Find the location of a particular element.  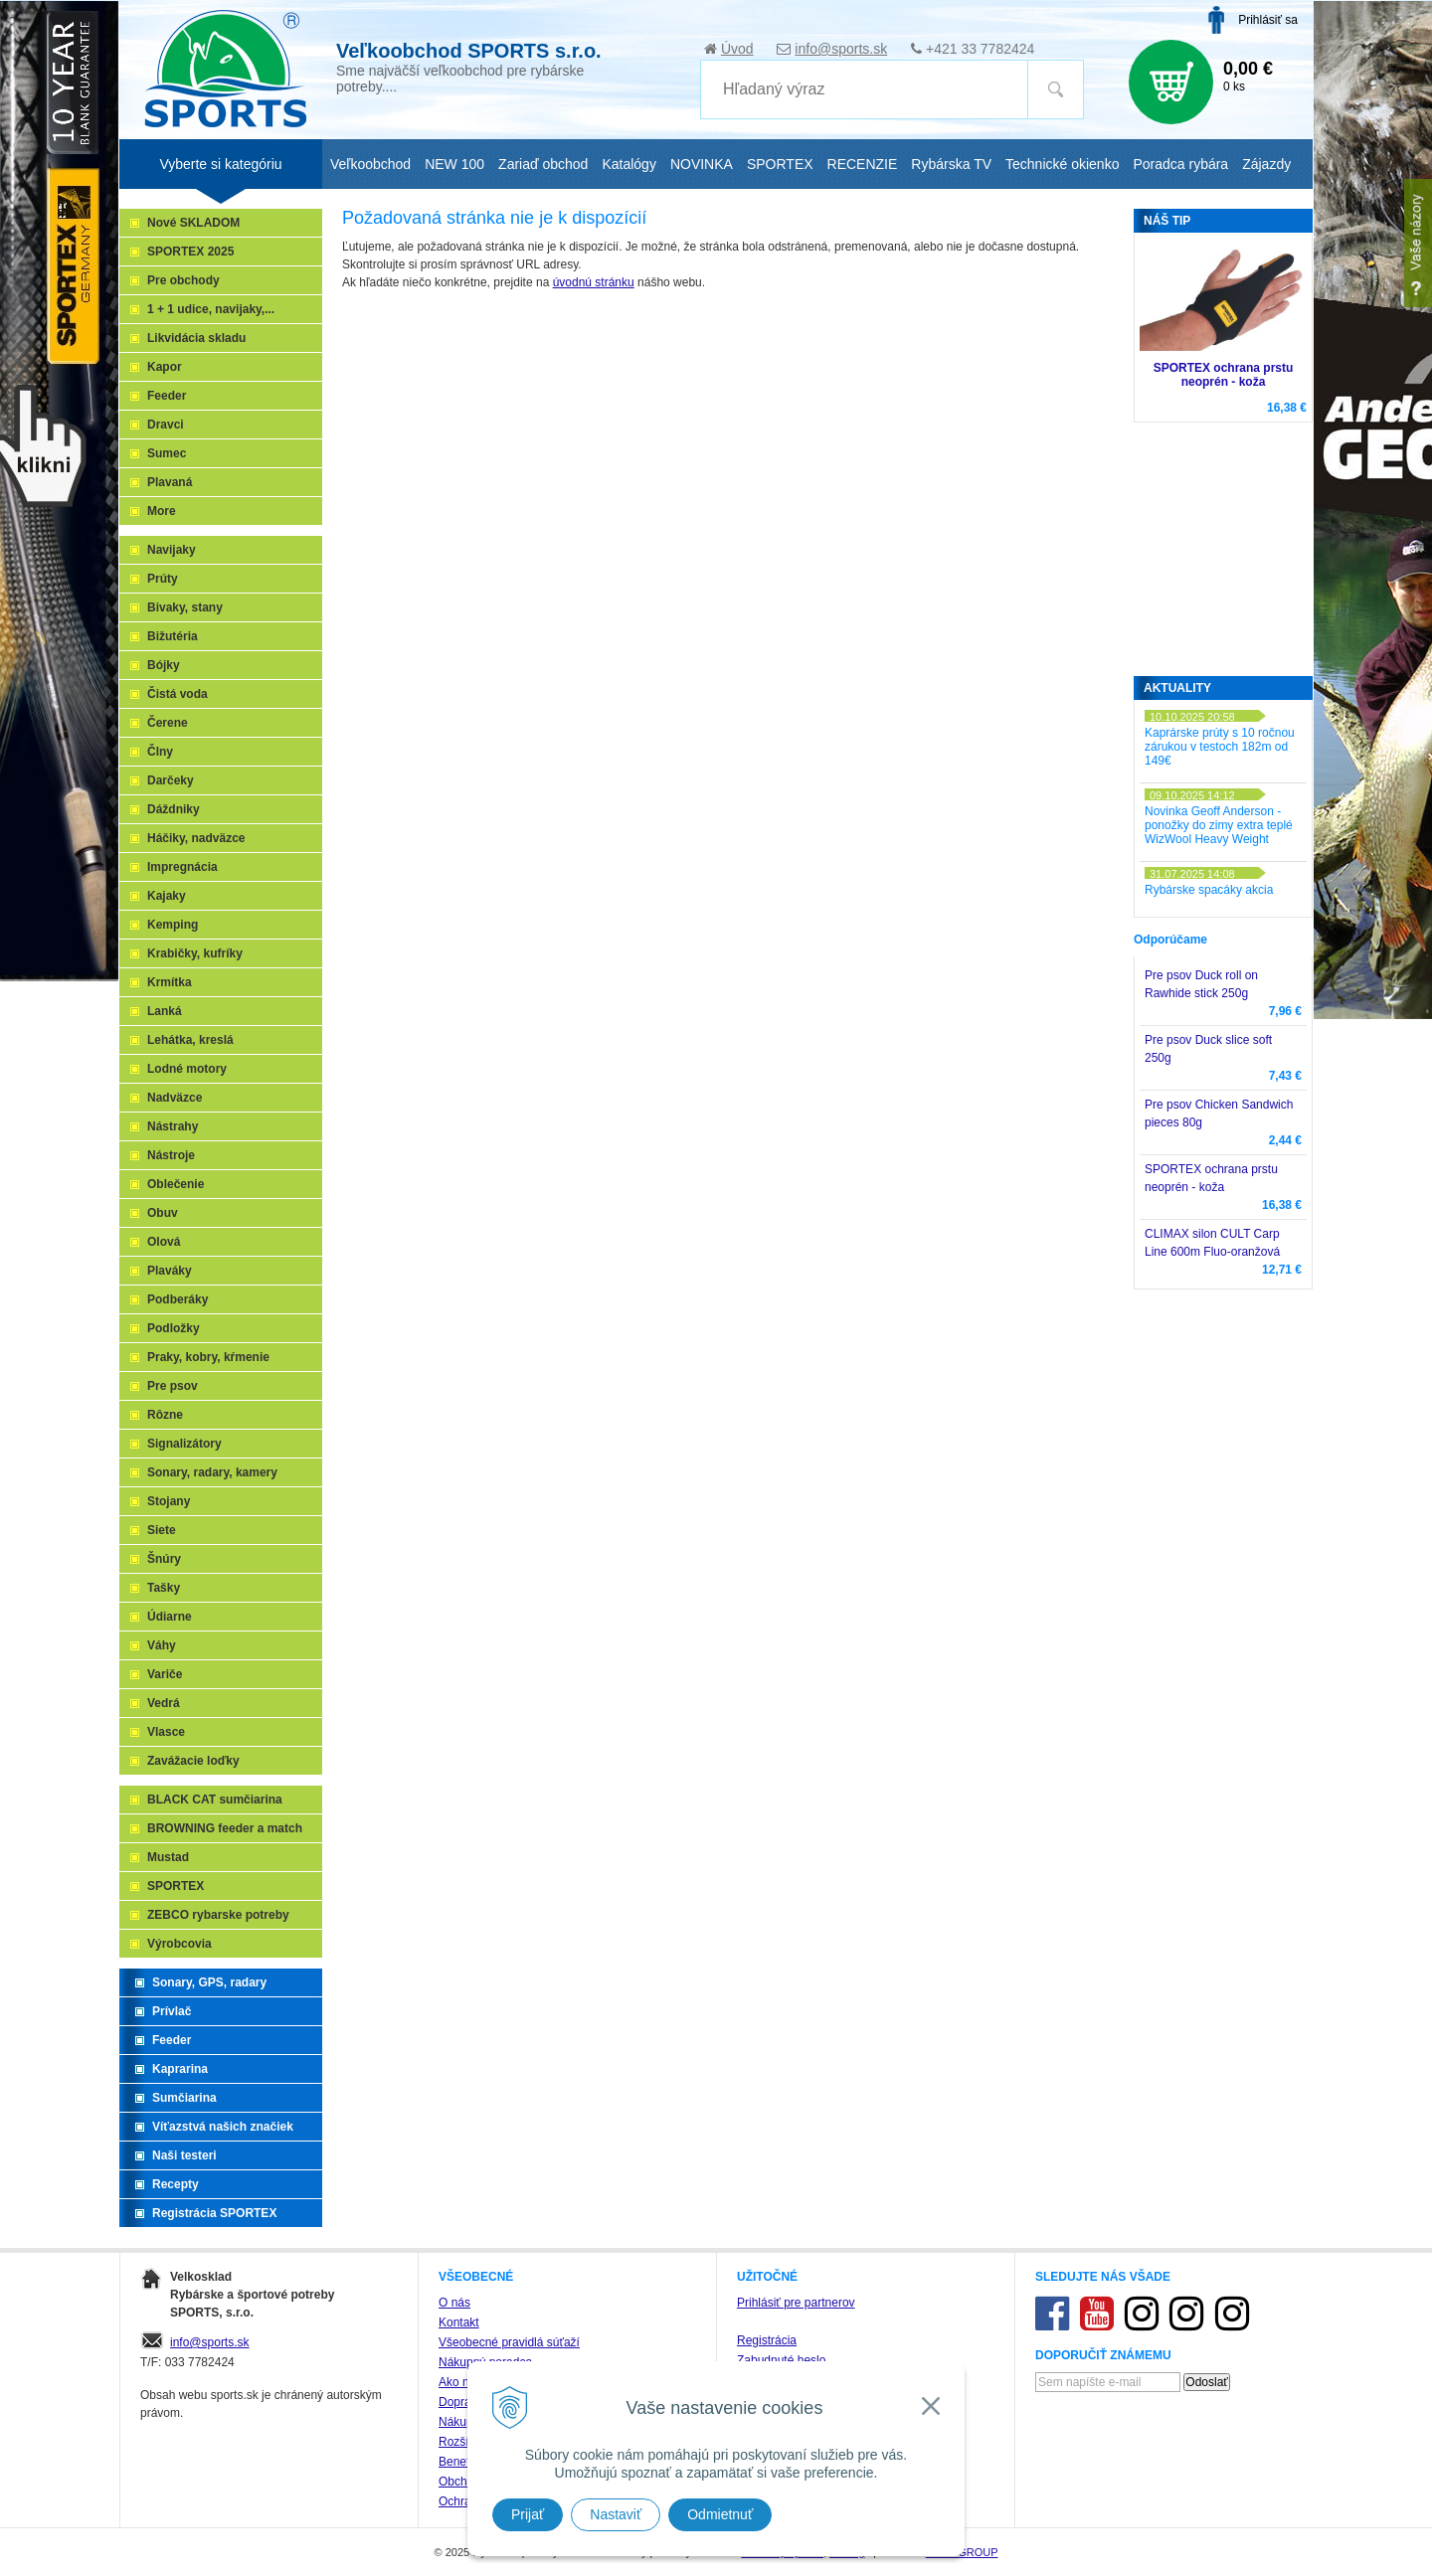

Stojany is located at coordinates (168, 1501).